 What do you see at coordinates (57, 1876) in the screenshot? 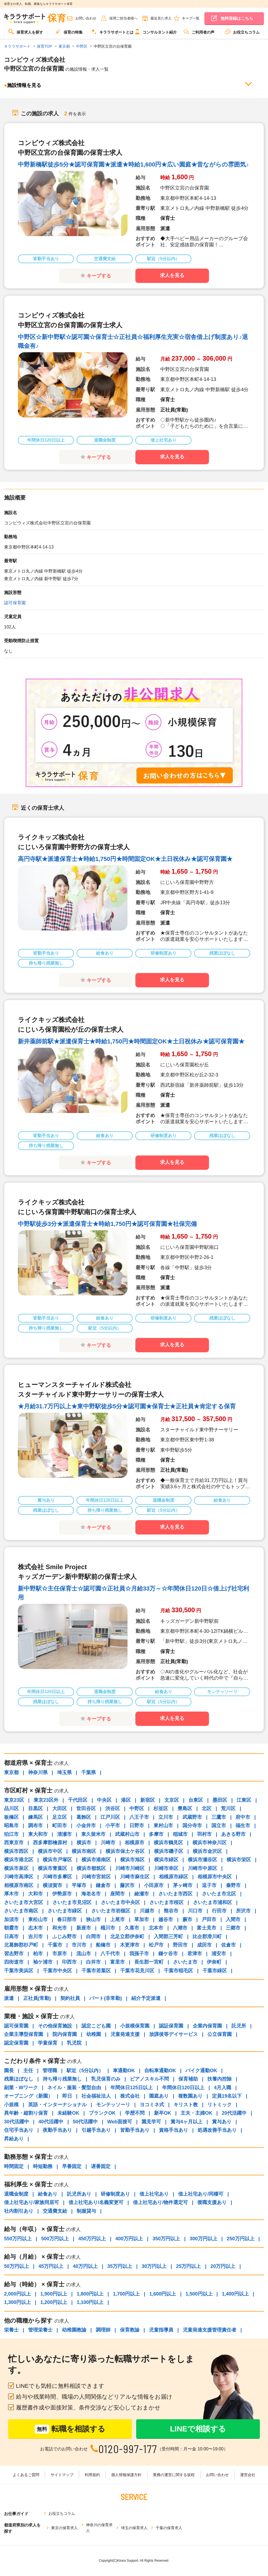
I see `川崎市多摩区` at bounding box center [57, 1876].